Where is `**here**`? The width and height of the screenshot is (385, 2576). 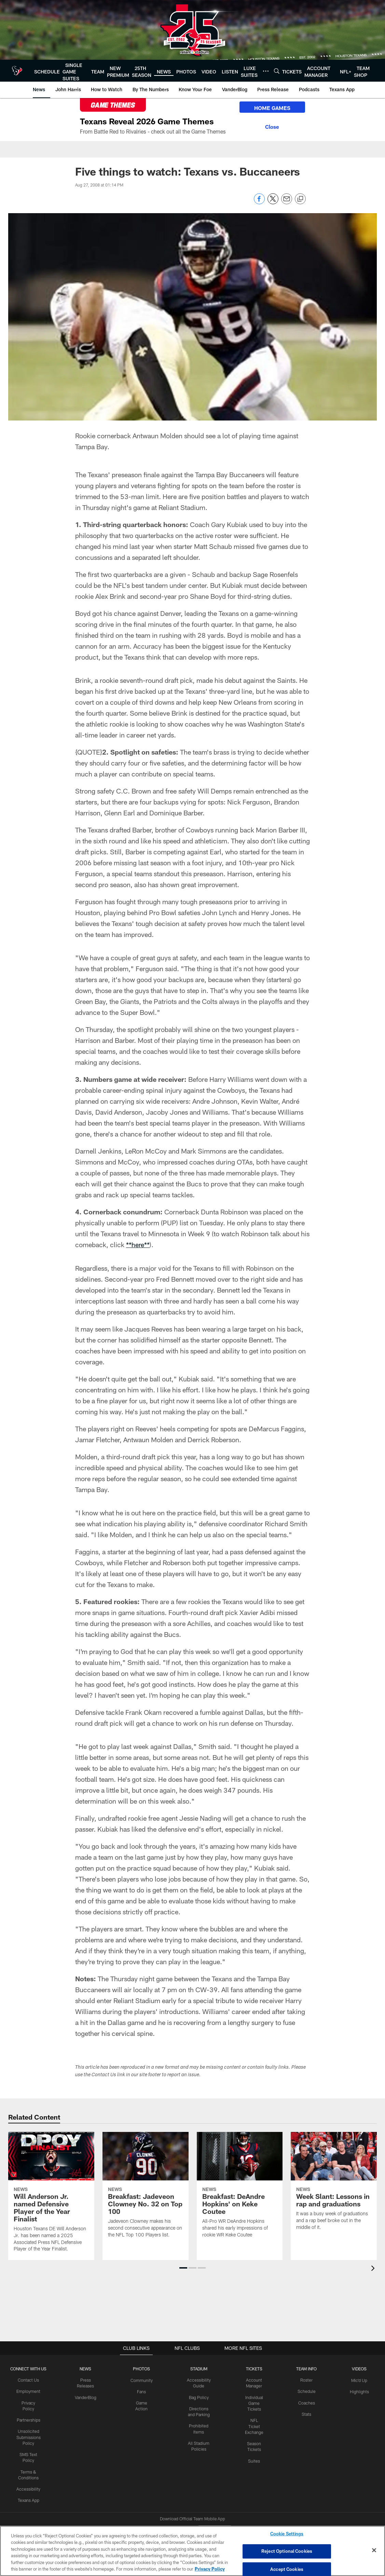 **here** is located at coordinates (138, 1244).